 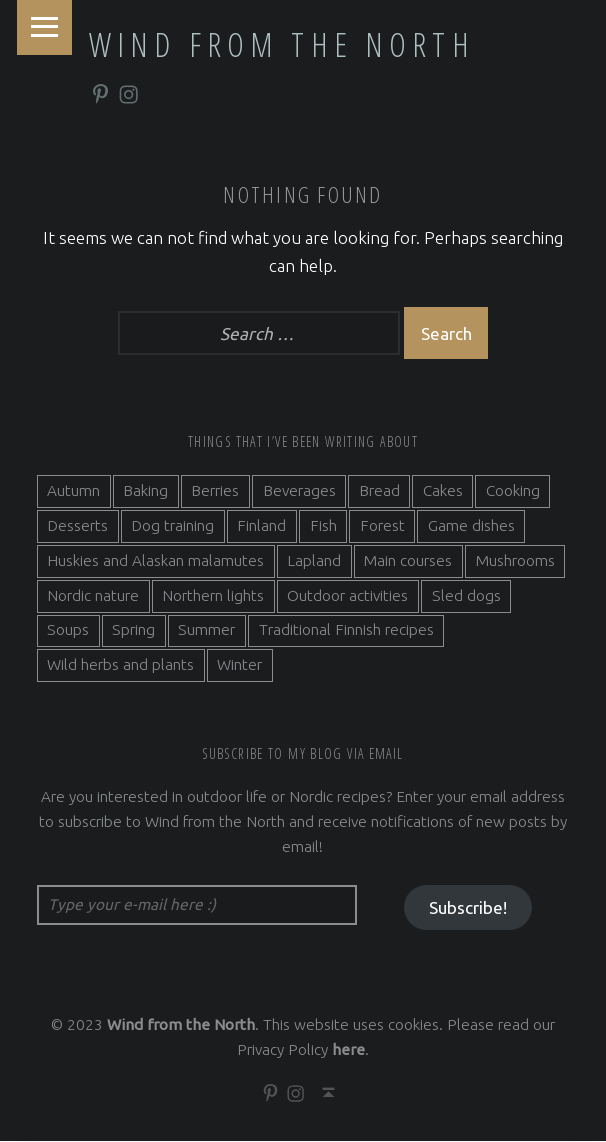 I want to click on Wild herbs and plants [Wild herbs and plants (3 items)], so click(x=120, y=665).